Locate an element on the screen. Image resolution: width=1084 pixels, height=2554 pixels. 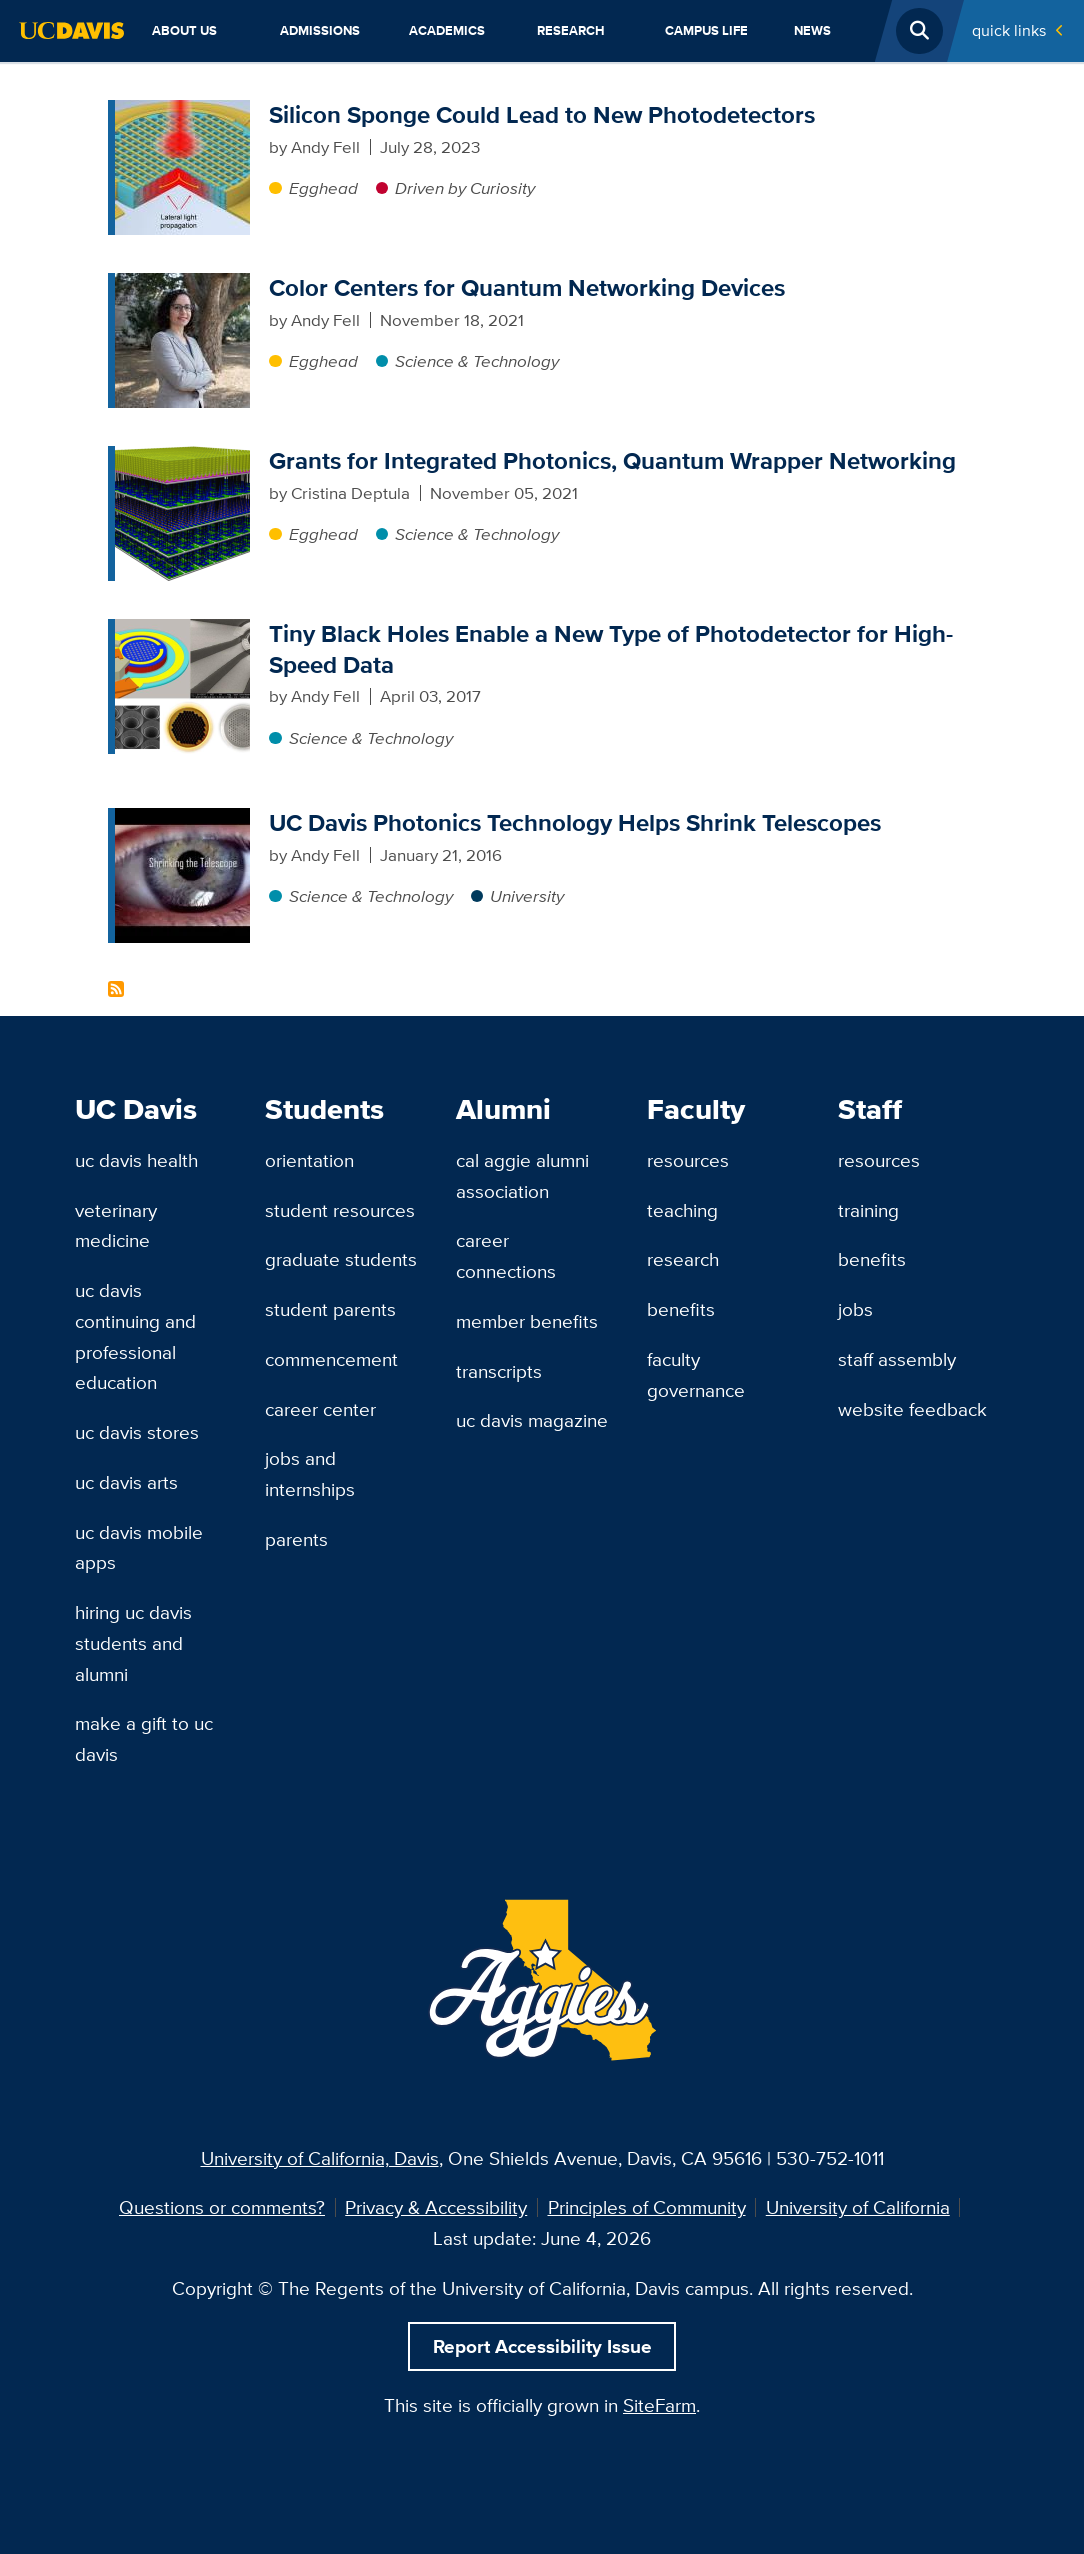
Subscribe to Photonics Content is located at coordinates (116, 989).